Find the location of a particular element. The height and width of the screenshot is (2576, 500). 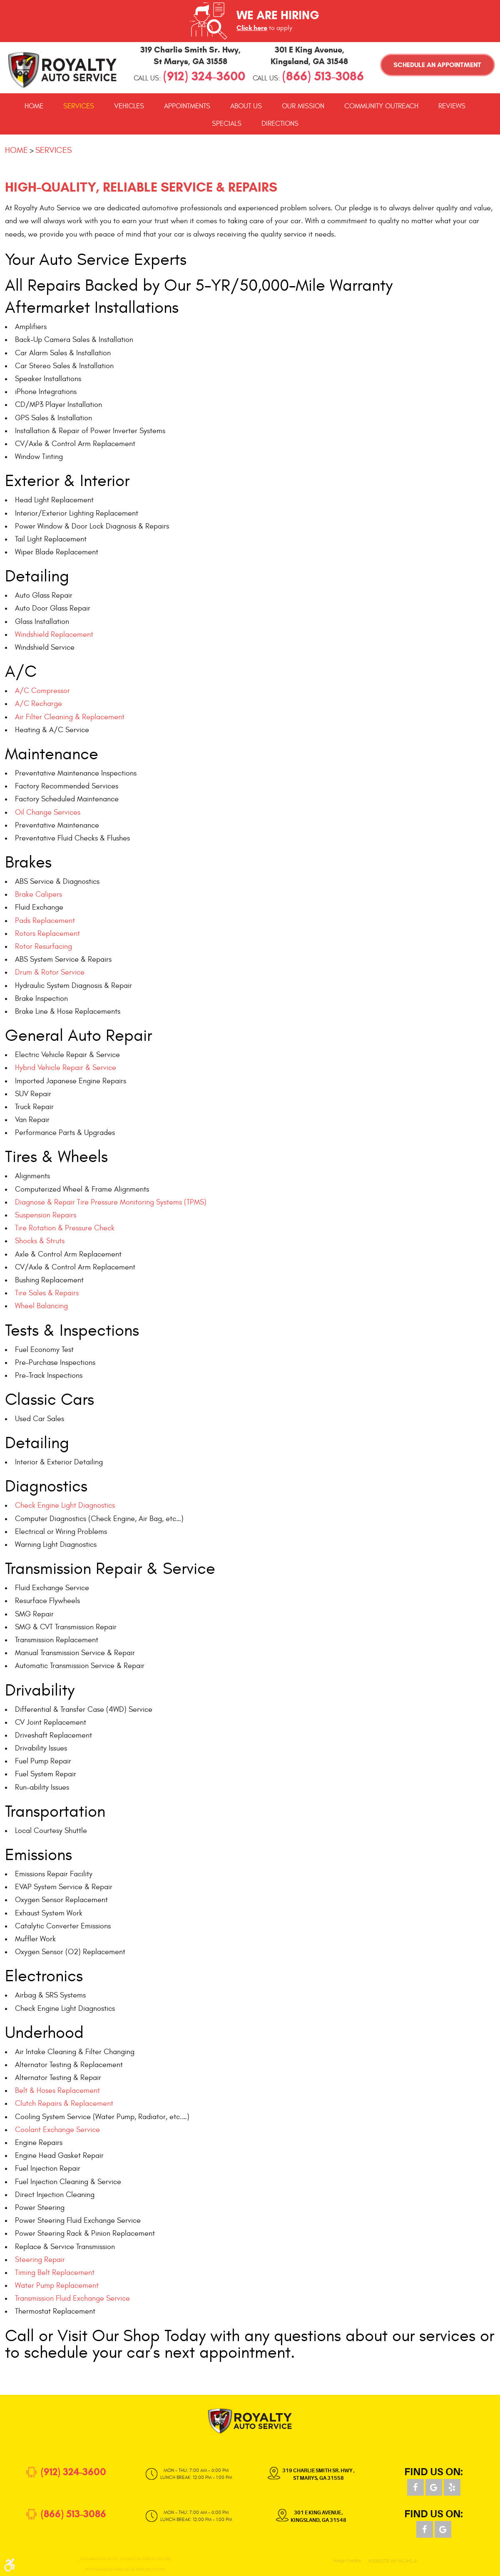

Image Credits is located at coordinates (347, 2561).